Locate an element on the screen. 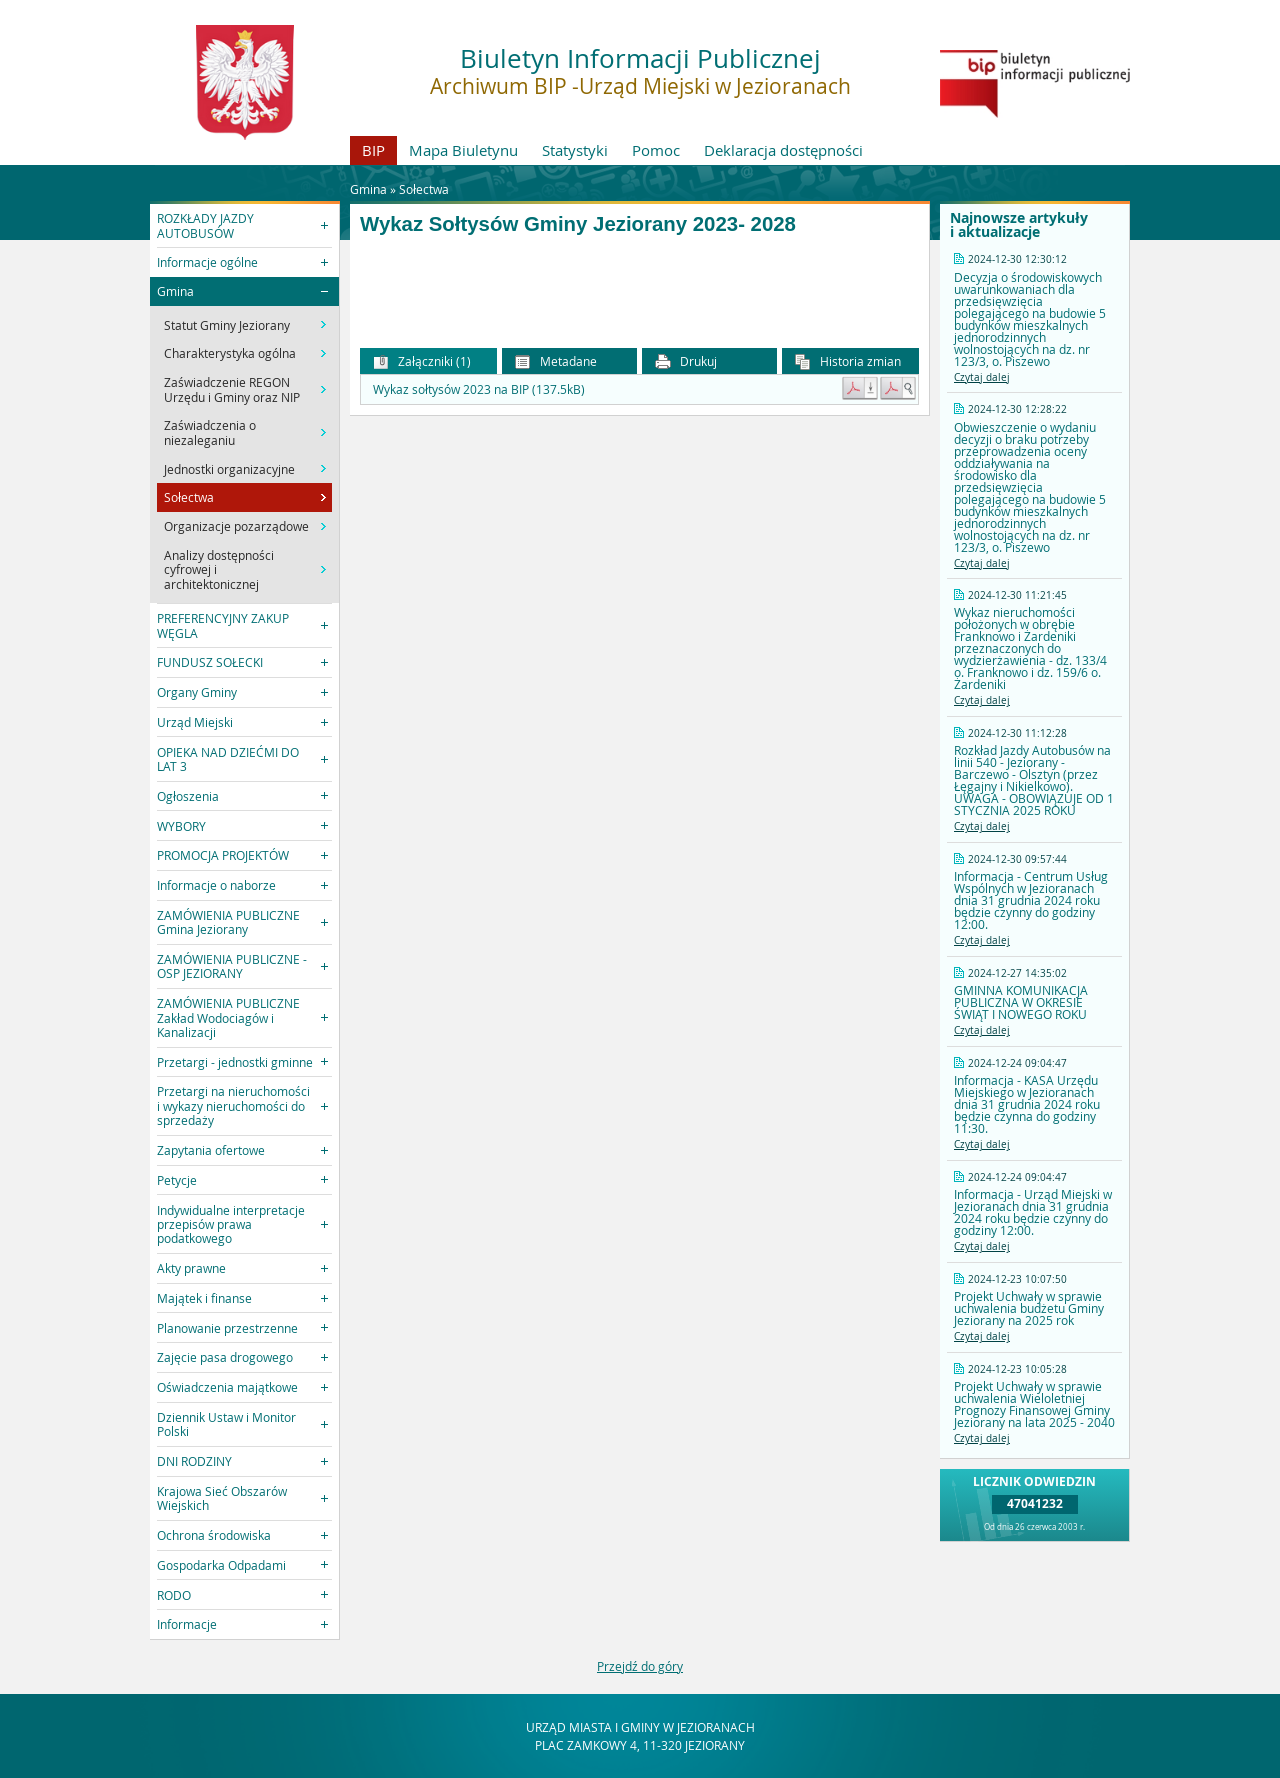  OPIEKA NAD DZIEĆMI DO LAT 3 [button] is located at coordinates (228, 759).